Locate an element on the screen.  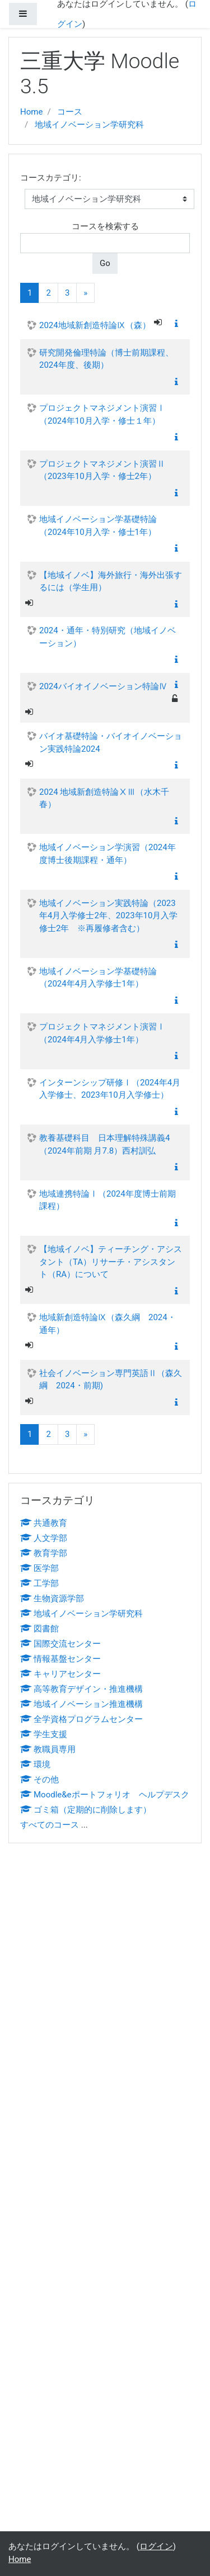
地域イノベーション学研究科 is located at coordinates (89, 125).